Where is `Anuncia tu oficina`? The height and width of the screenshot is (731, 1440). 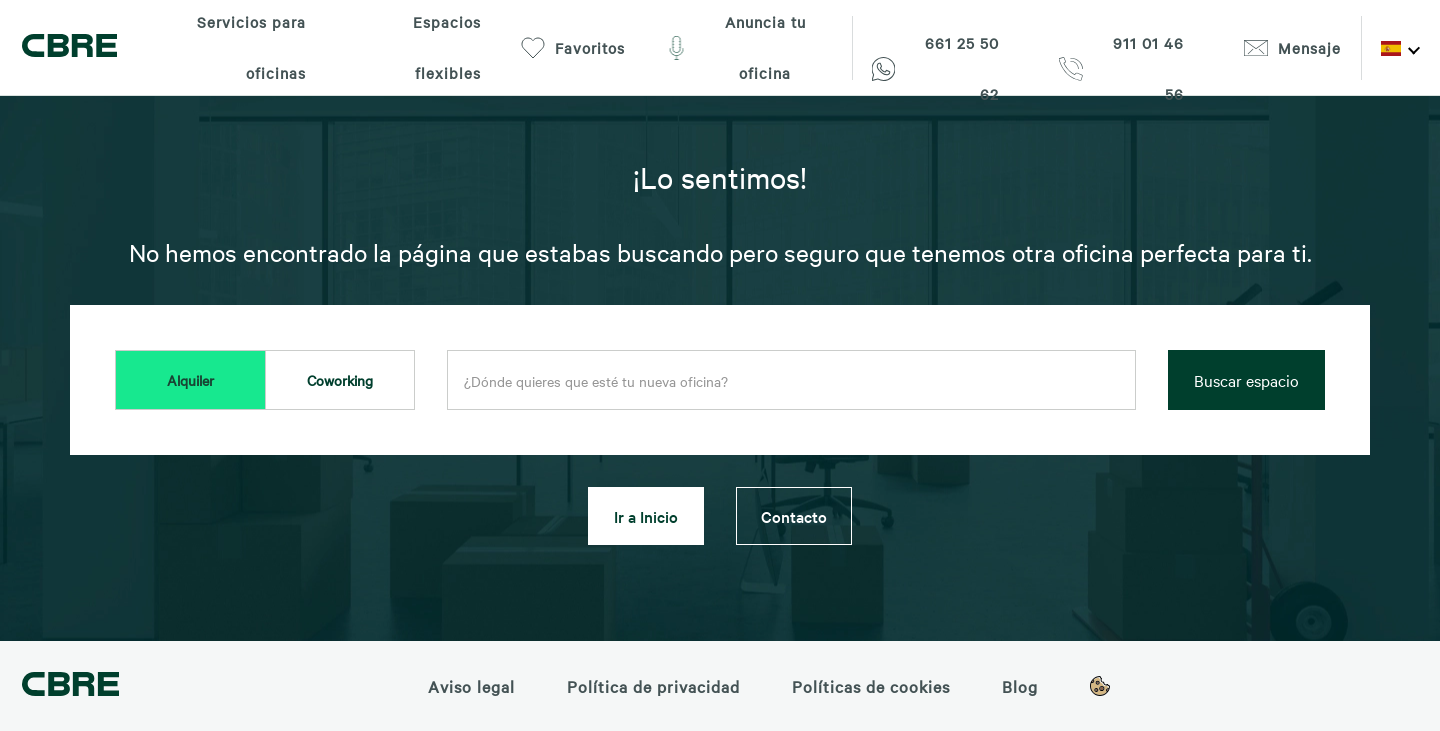 Anuncia tu oficina is located at coordinates (735, 47).